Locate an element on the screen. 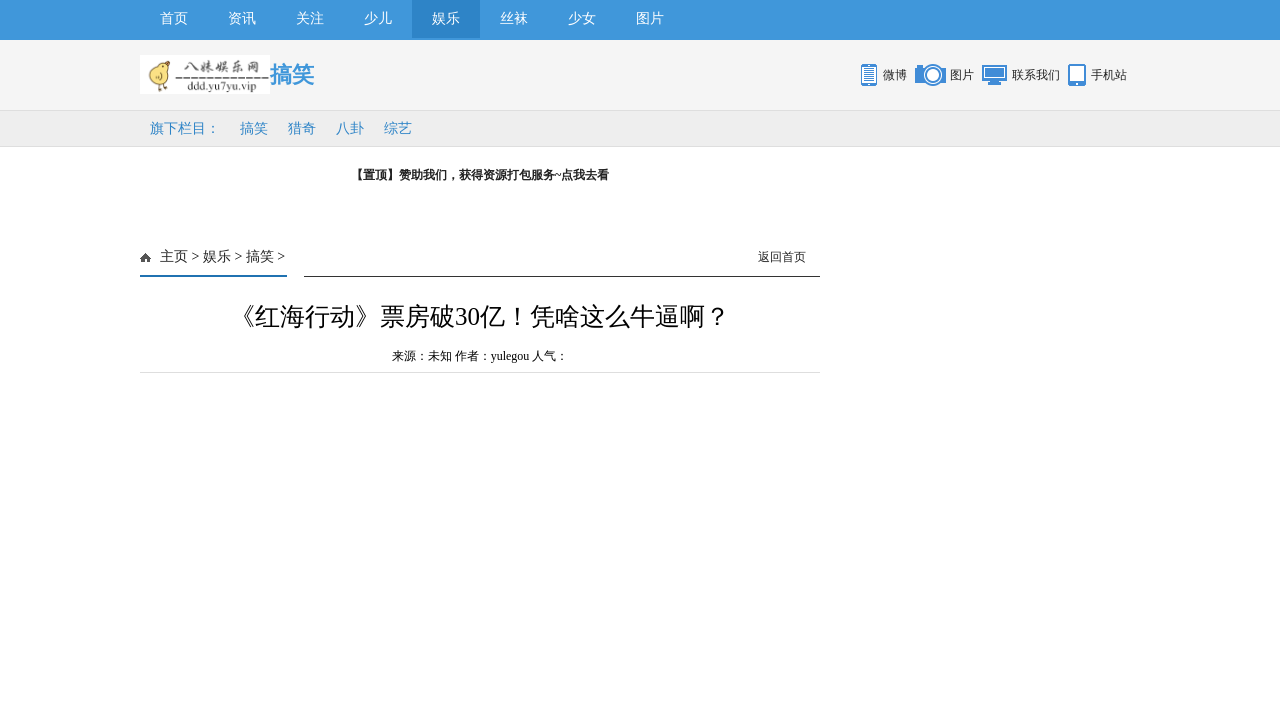  猎奇 is located at coordinates (302, 128).